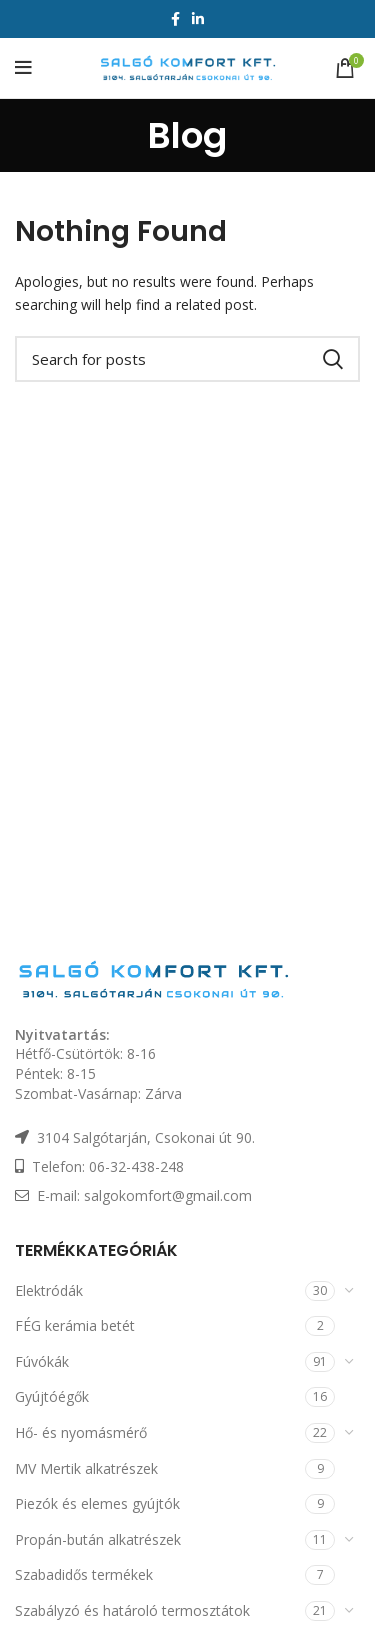 The image size is (375, 1629). Describe the element at coordinates (52, 1396) in the screenshot. I see `Gyújtóégők` at that location.